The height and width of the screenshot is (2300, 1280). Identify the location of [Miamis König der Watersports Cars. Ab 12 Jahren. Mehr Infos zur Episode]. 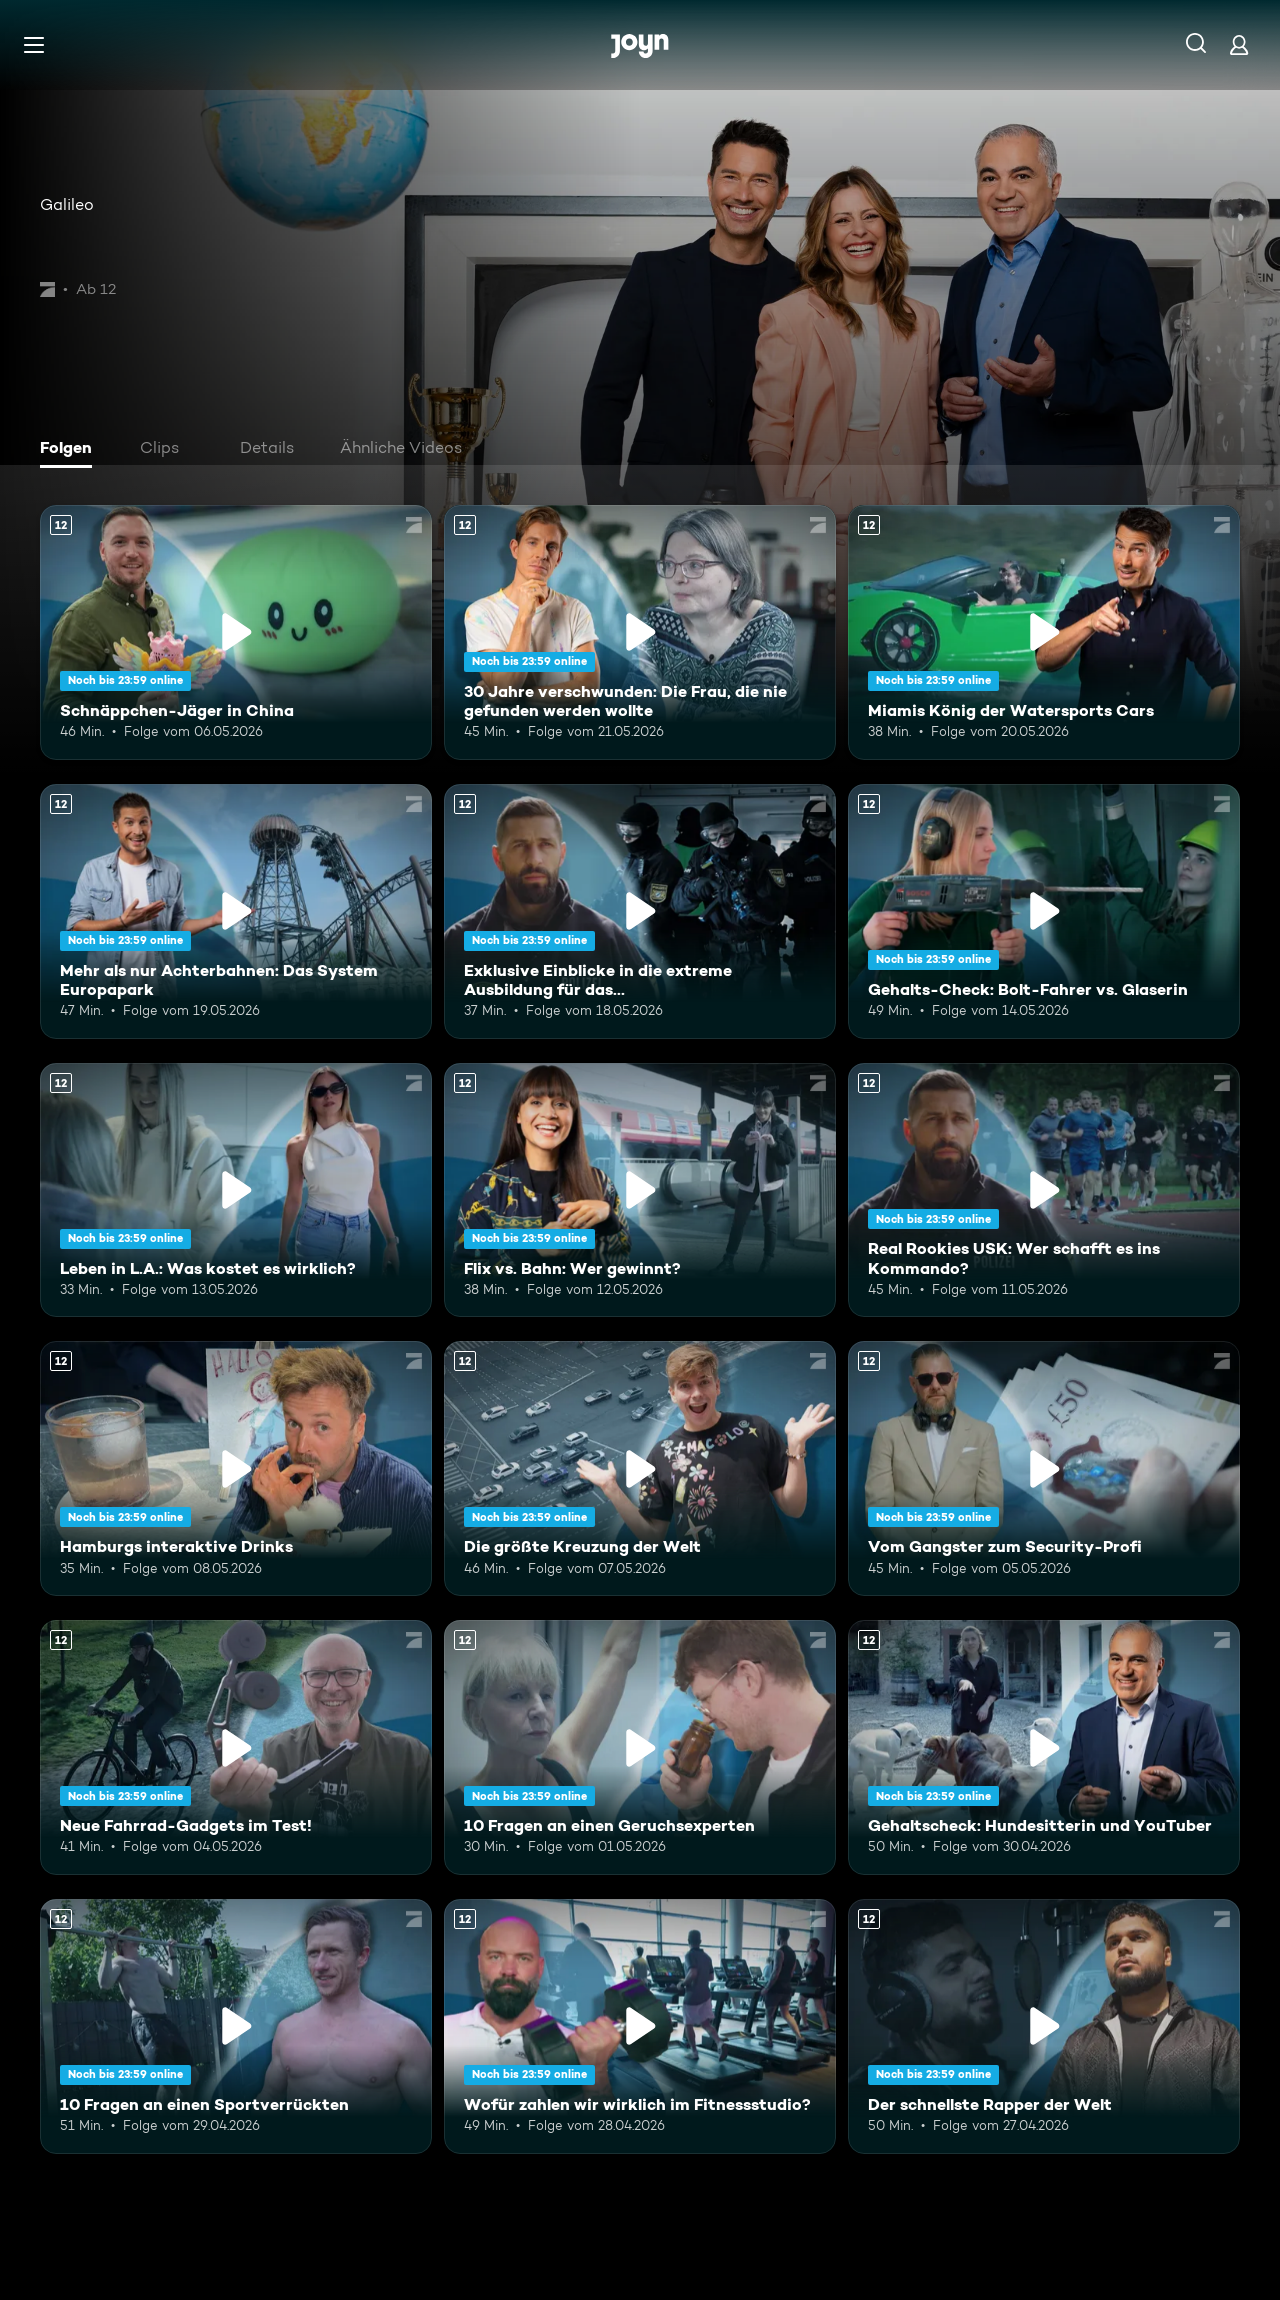
(1044, 632).